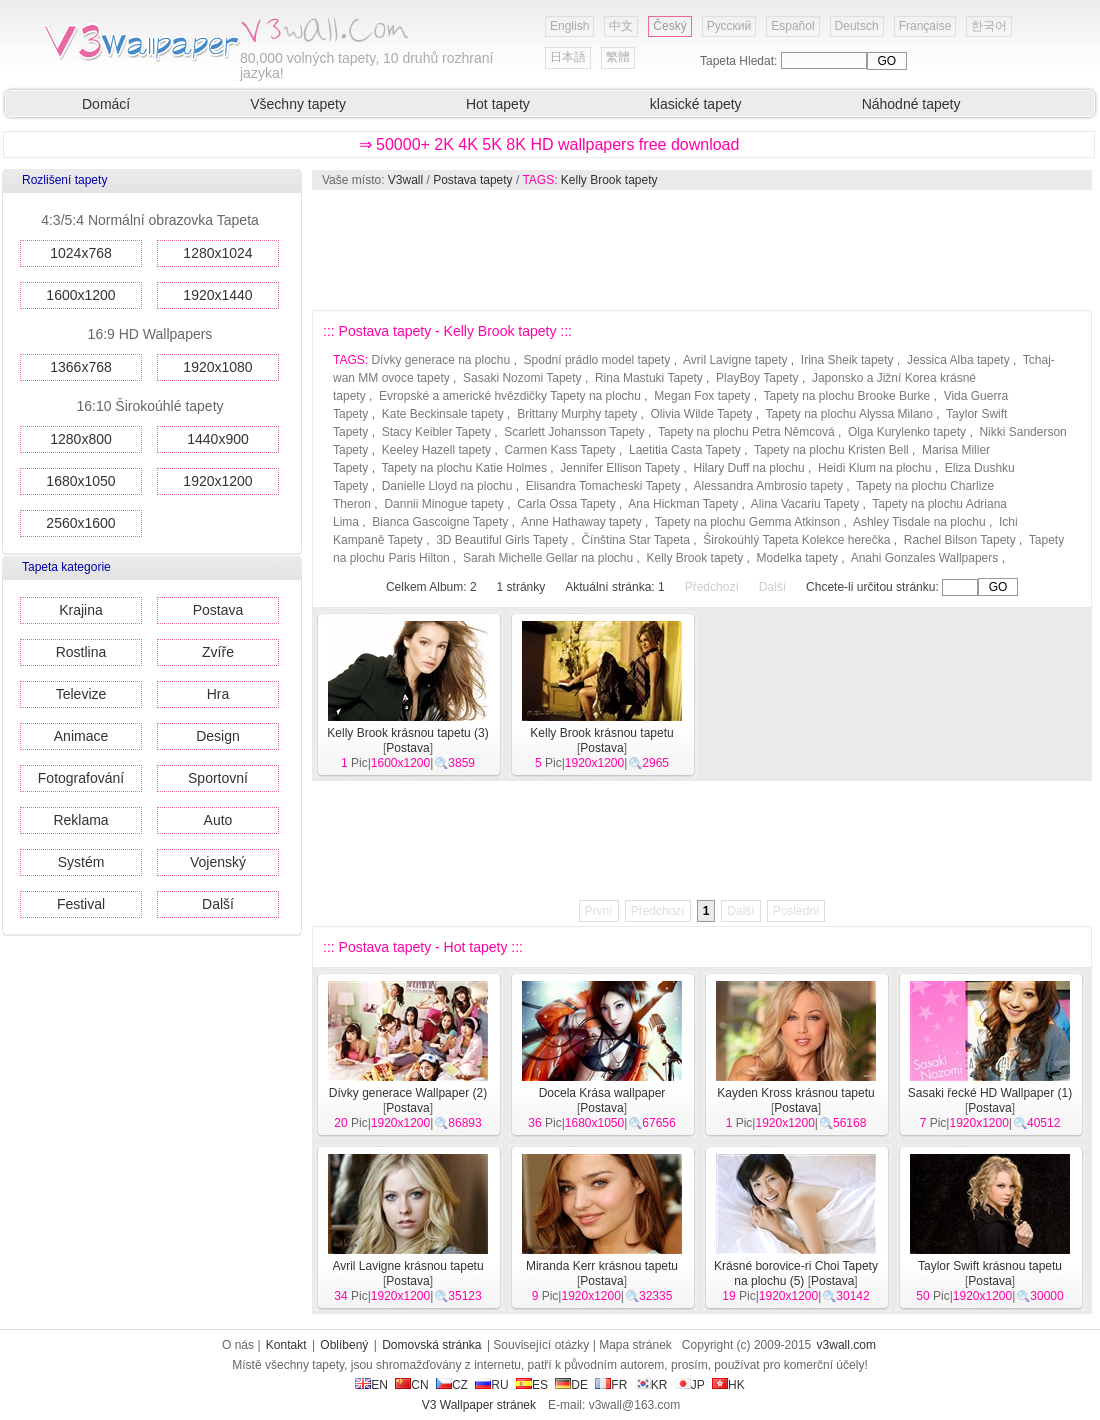 The width and height of the screenshot is (1100, 1420). What do you see at coordinates (479, 1405) in the screenshot?
I see `V3 Wallpaper stránek` at bounding box center [479, 1405].